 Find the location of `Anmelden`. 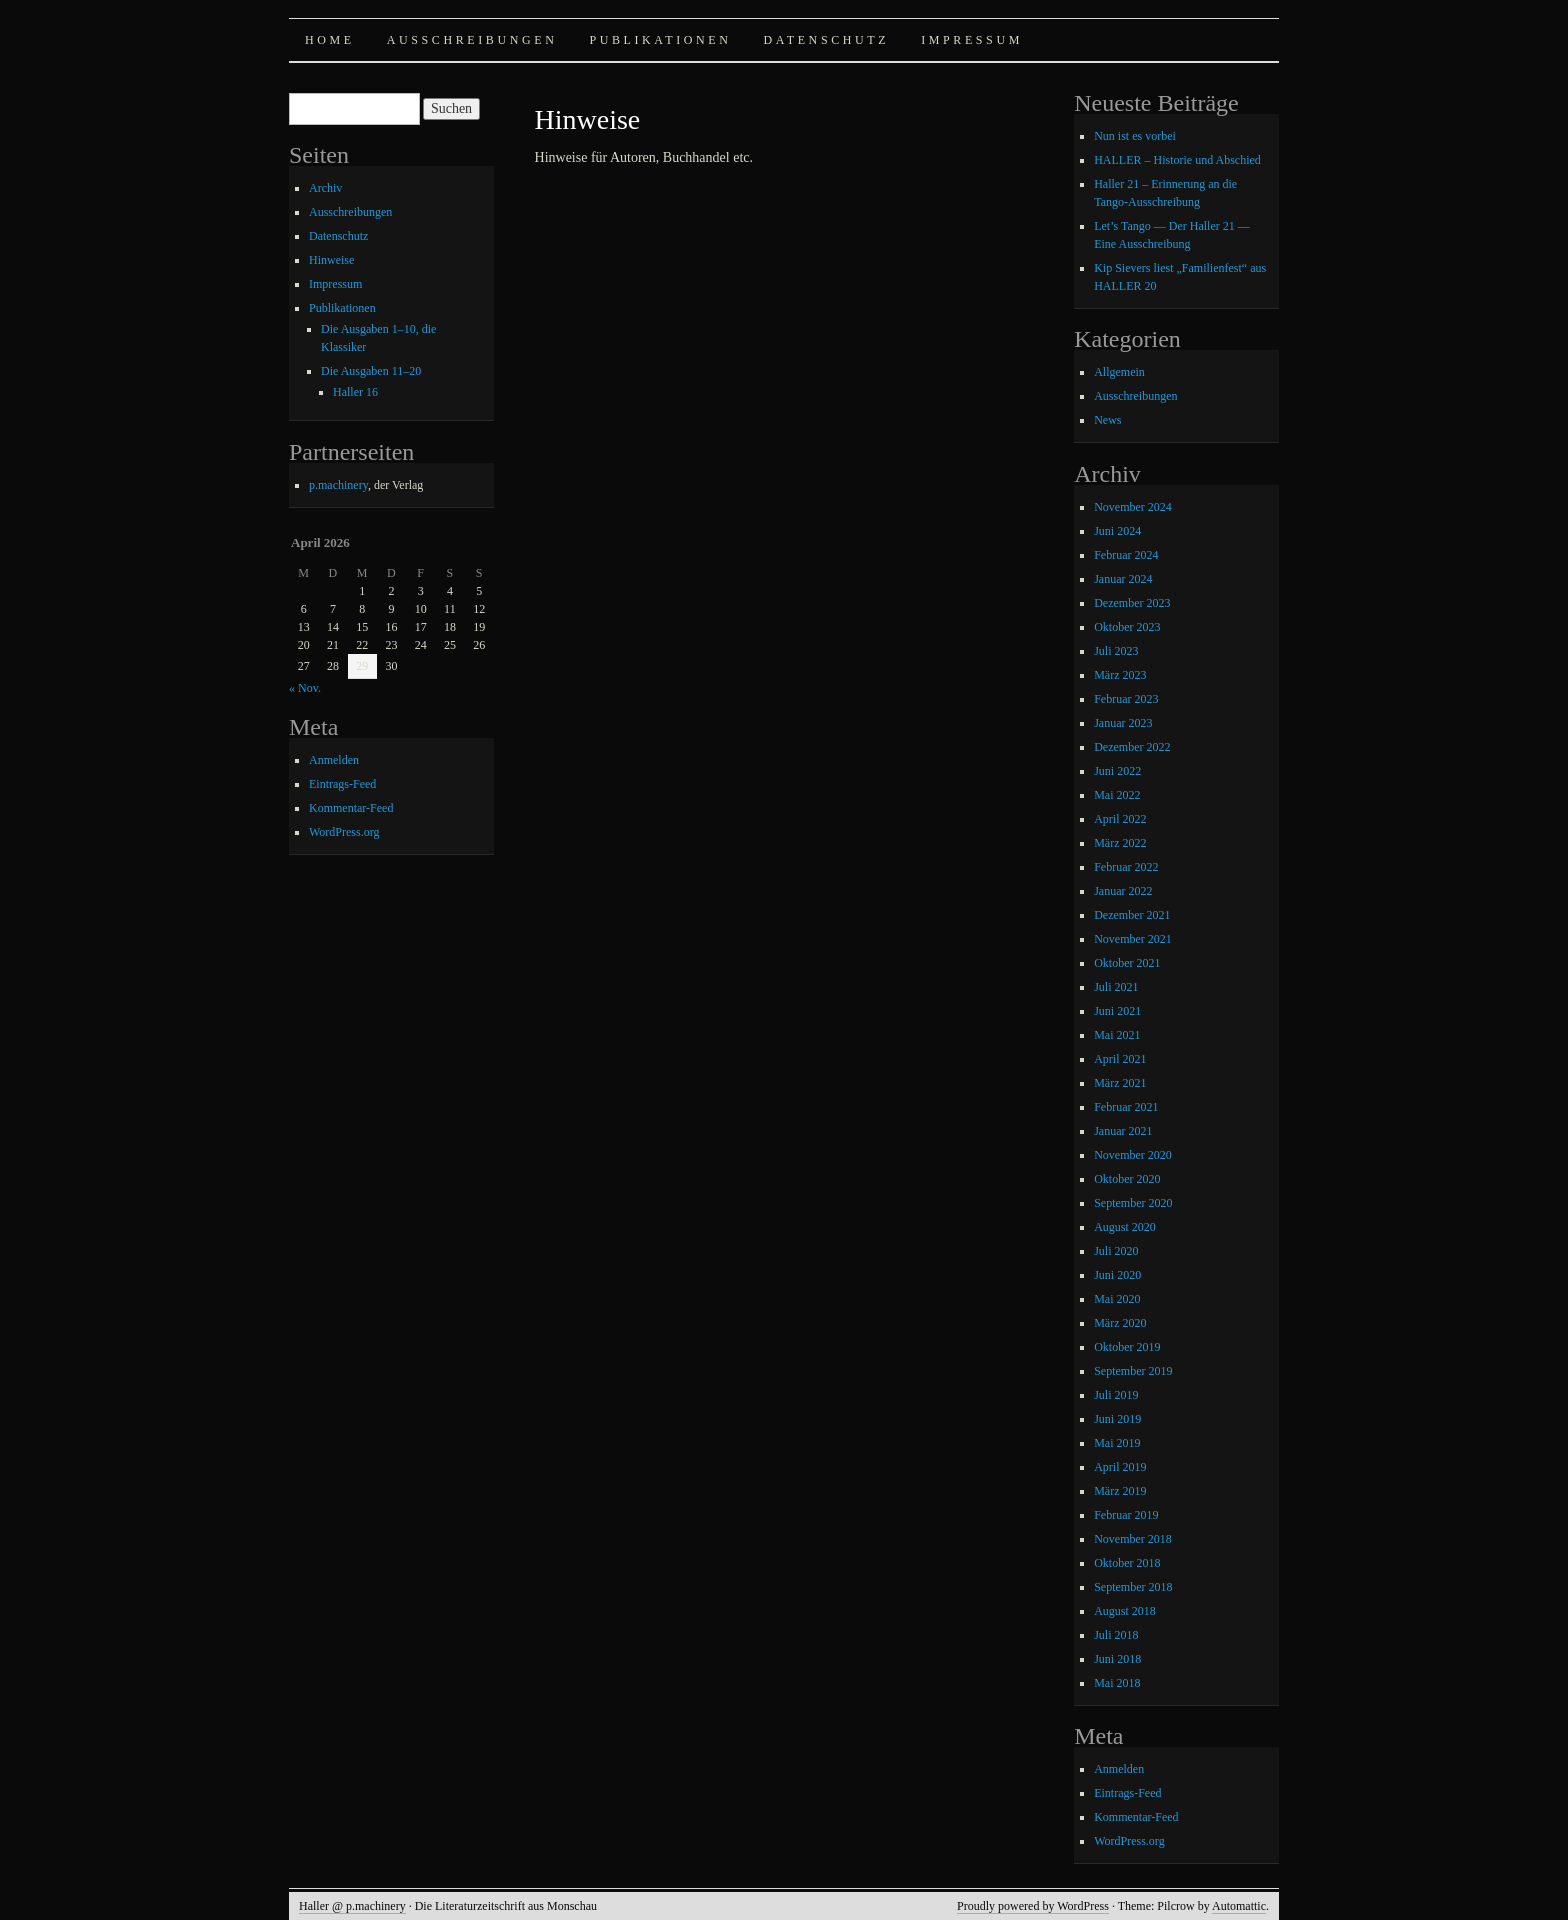

Anmelden is located at coordinates (334, 760).